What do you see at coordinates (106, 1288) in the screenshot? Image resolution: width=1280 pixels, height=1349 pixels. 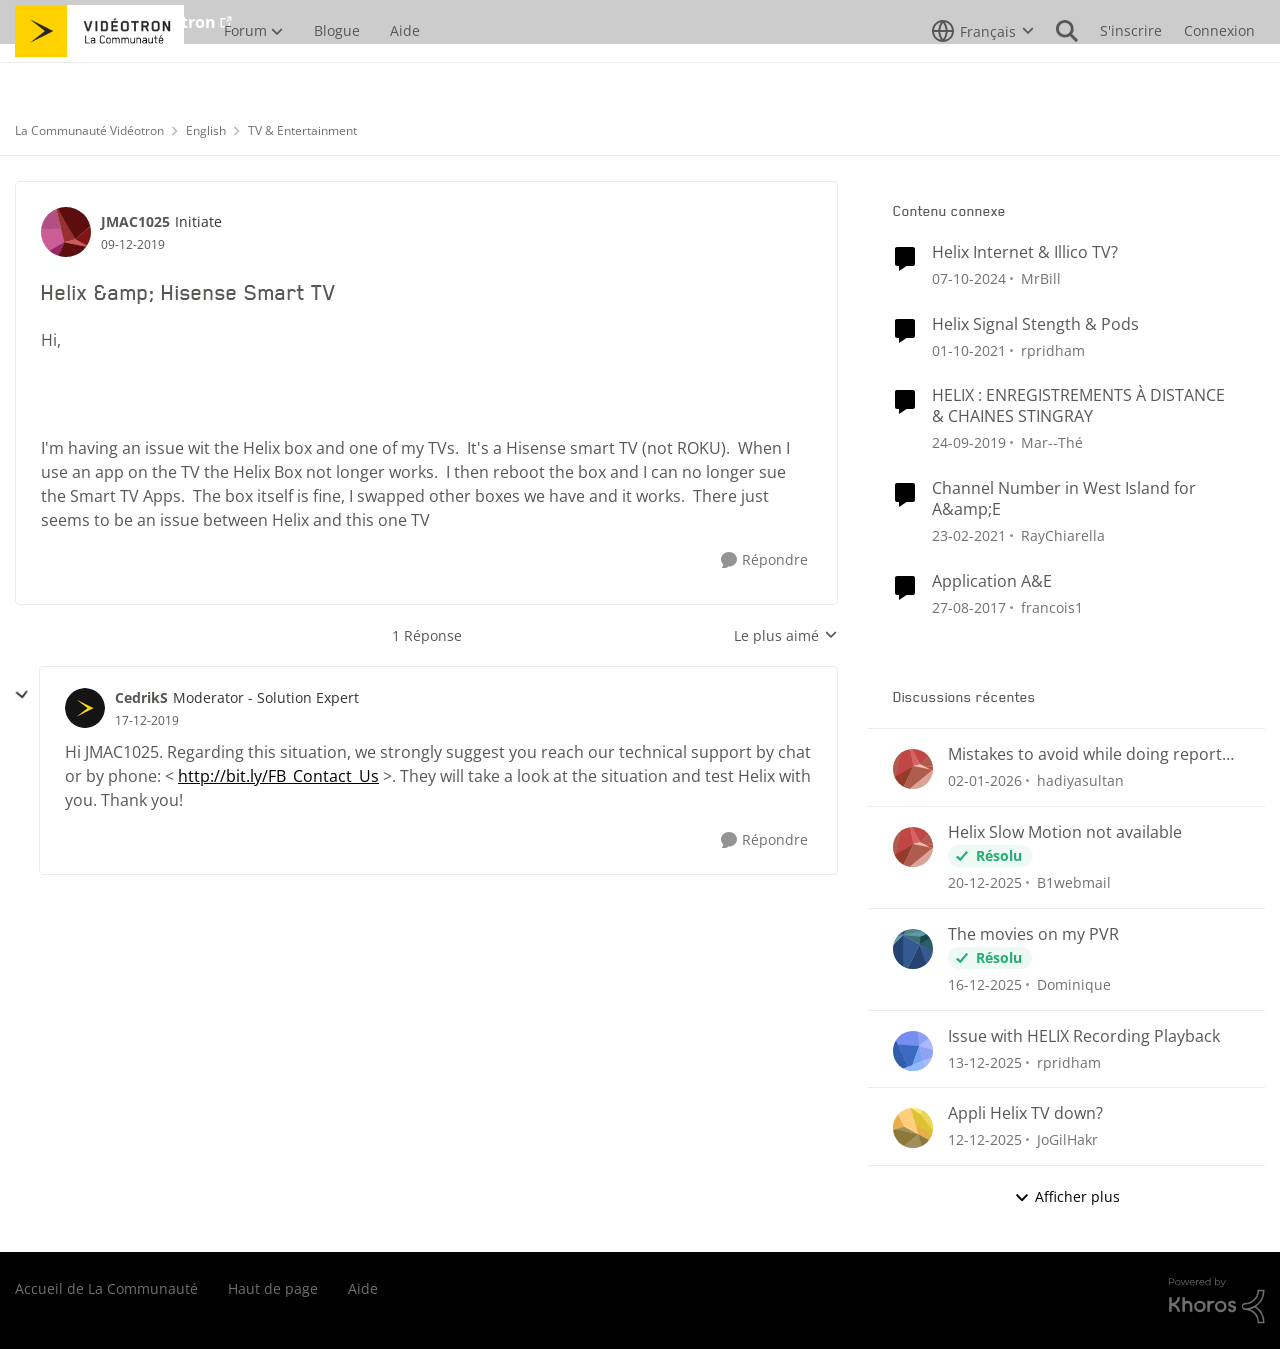 I see `Accueil de La Communauté` at bounding box center [106, 1288].